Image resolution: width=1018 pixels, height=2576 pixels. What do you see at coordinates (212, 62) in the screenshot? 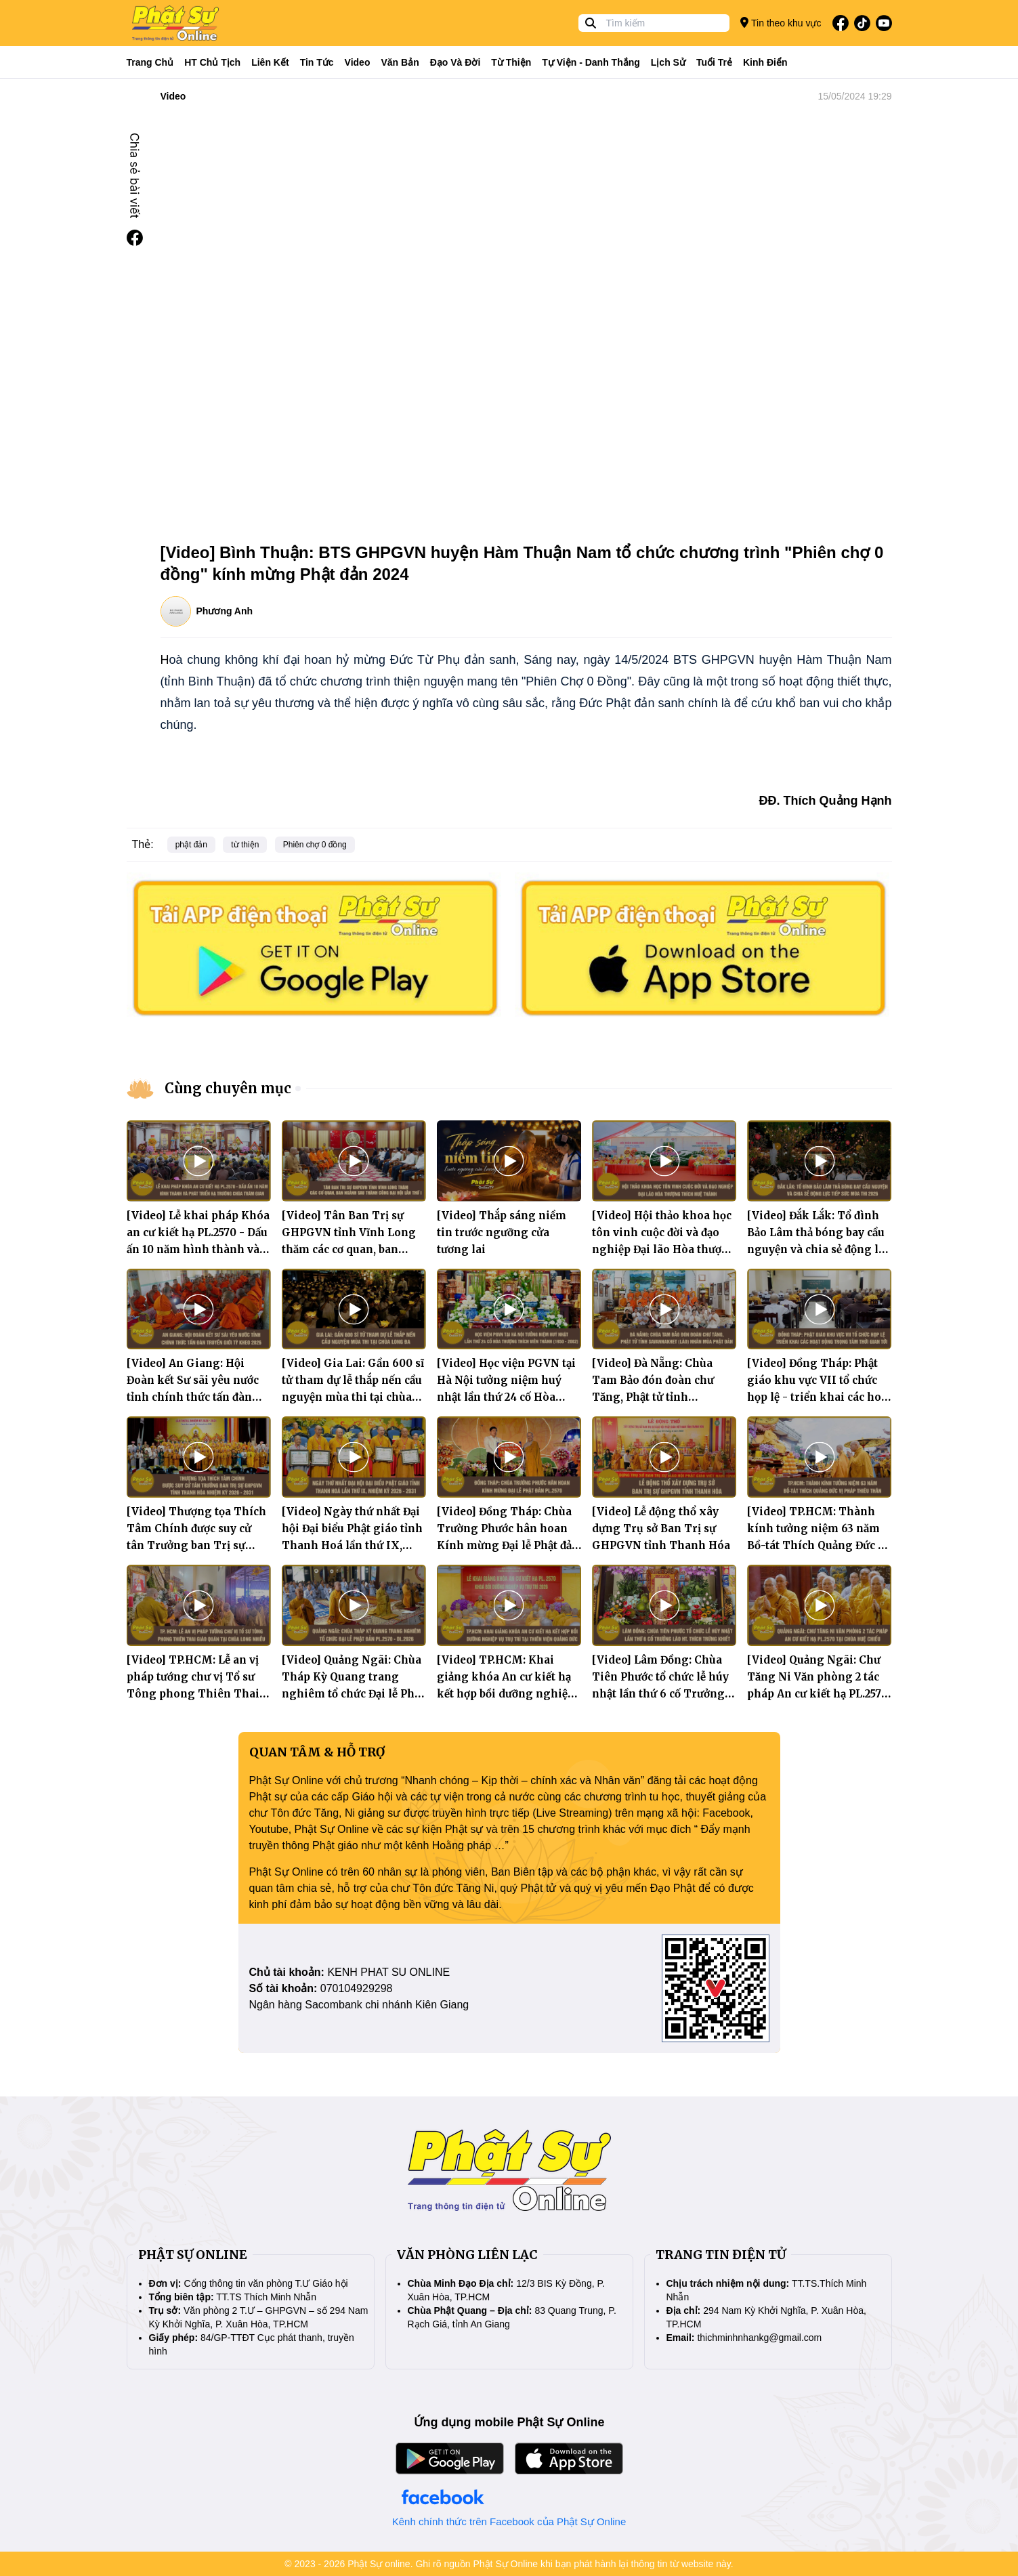
I see `HT Chủ tịch` at bounding box center [212, 62].